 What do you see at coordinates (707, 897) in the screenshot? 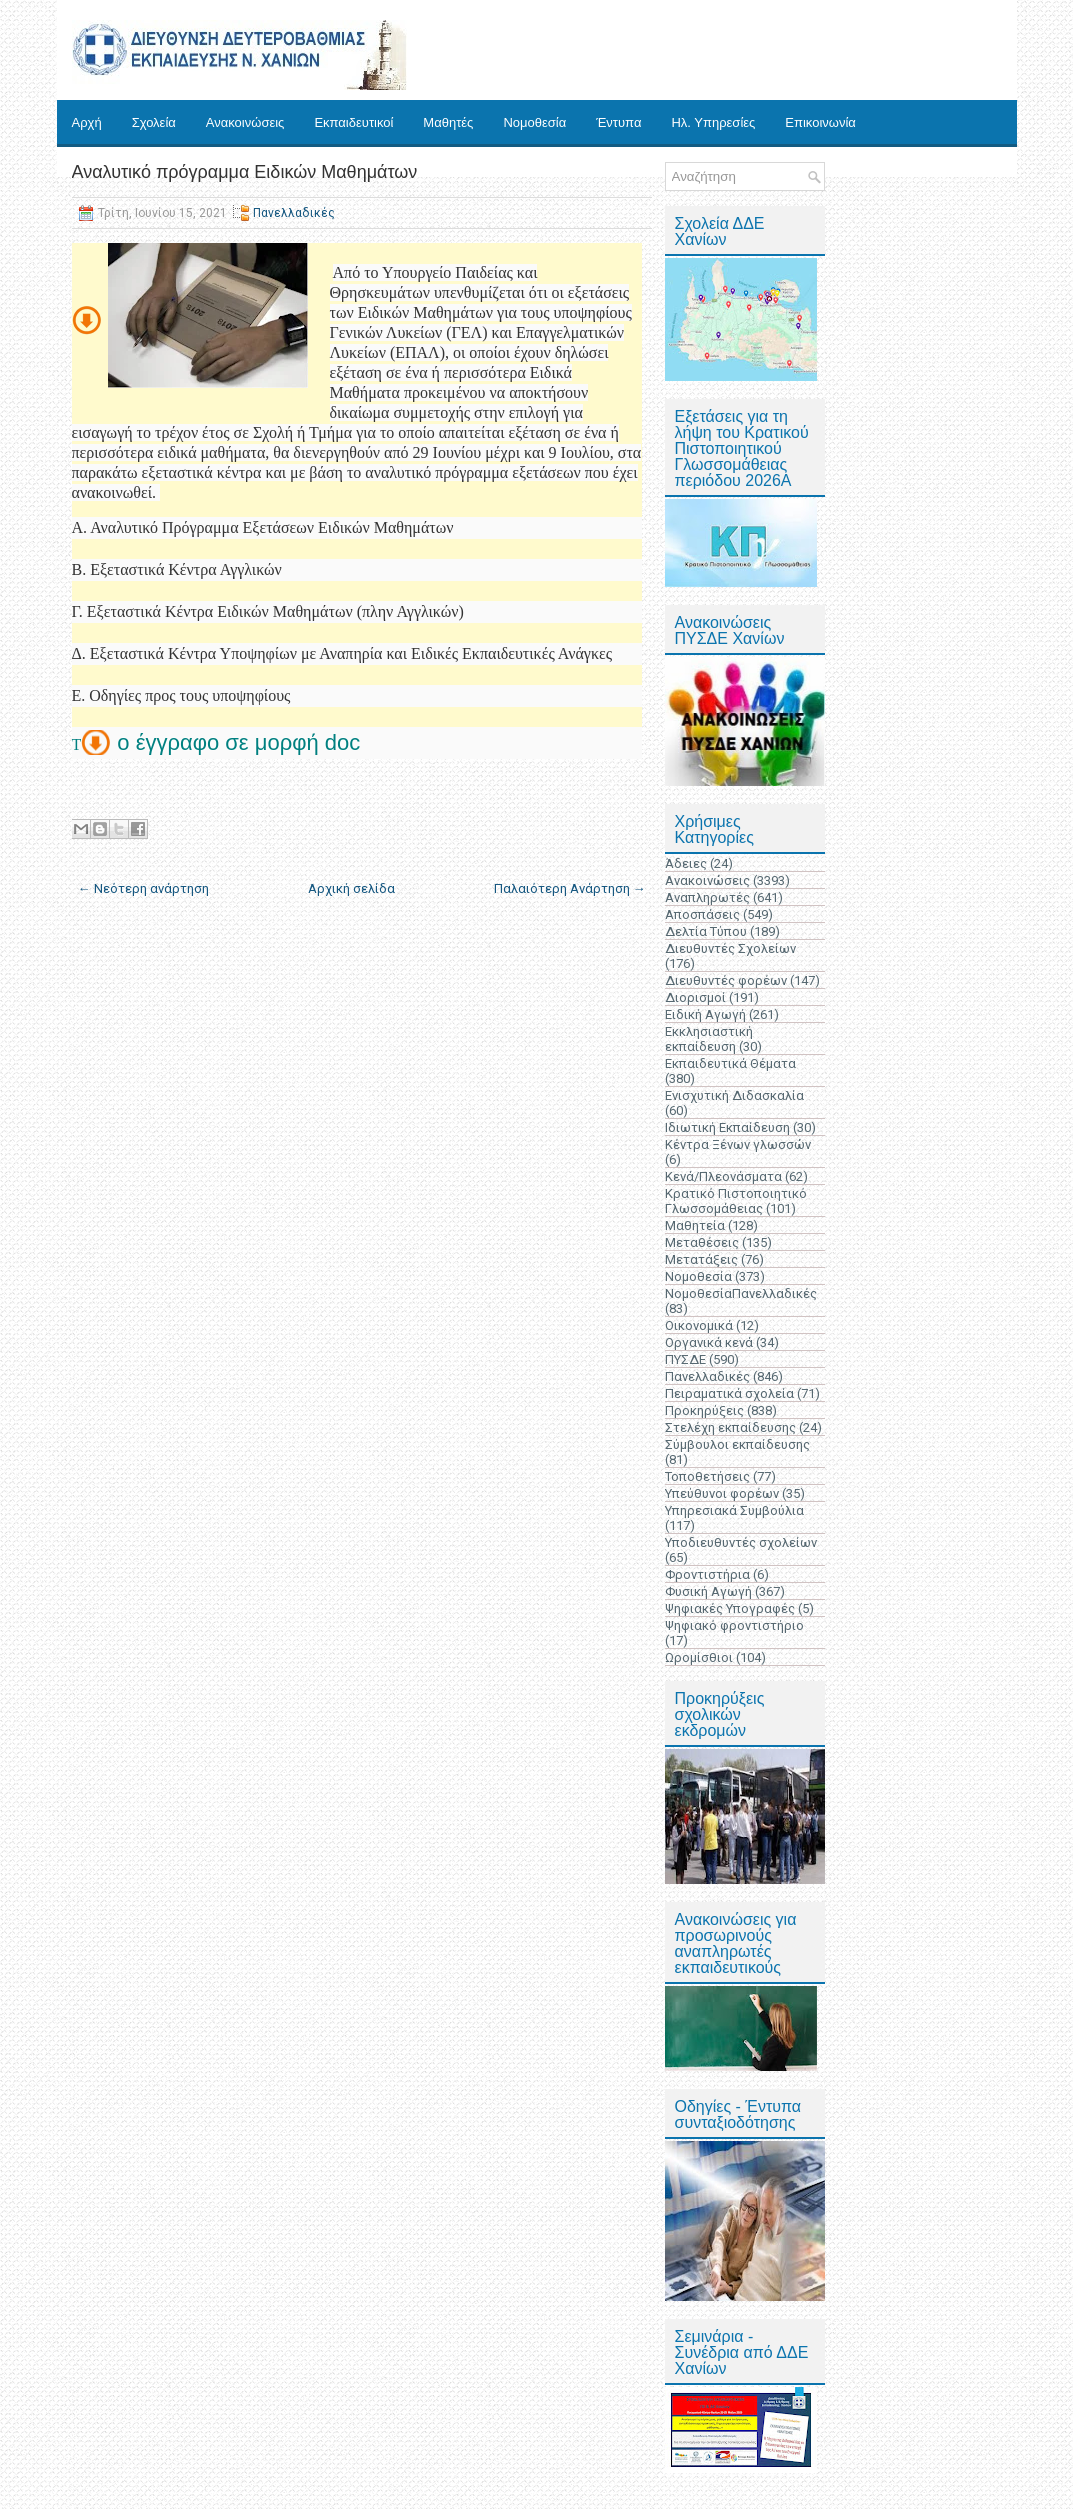
I see `Αναπληρωτές` at bounding box center [707, 897].